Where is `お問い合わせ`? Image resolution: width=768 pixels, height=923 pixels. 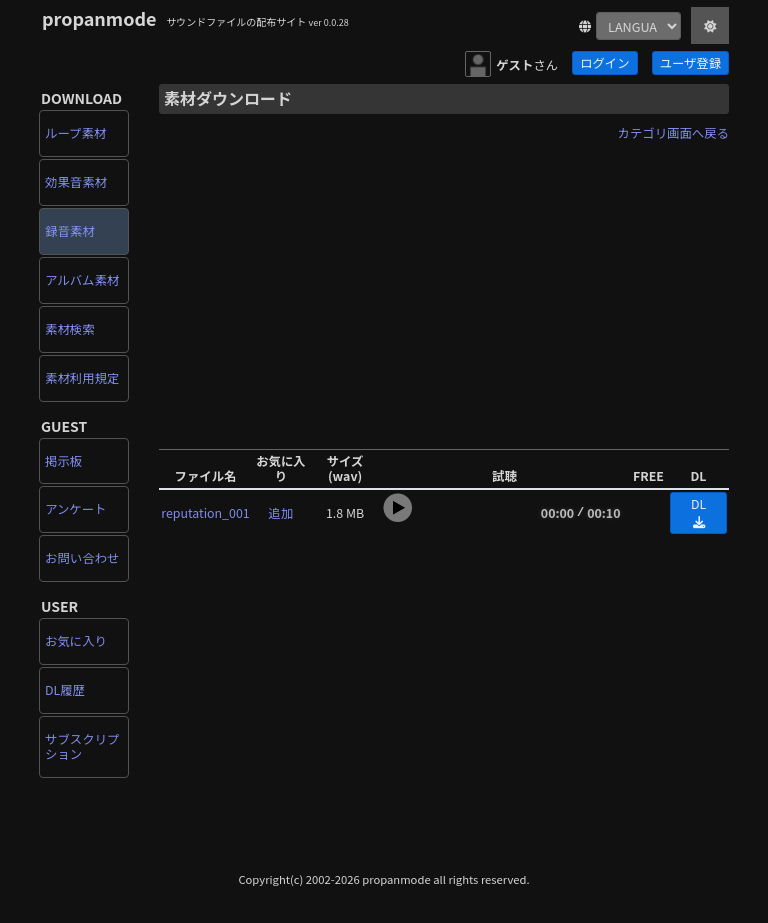
お問い合わせ is located at coordinates (82, 558).